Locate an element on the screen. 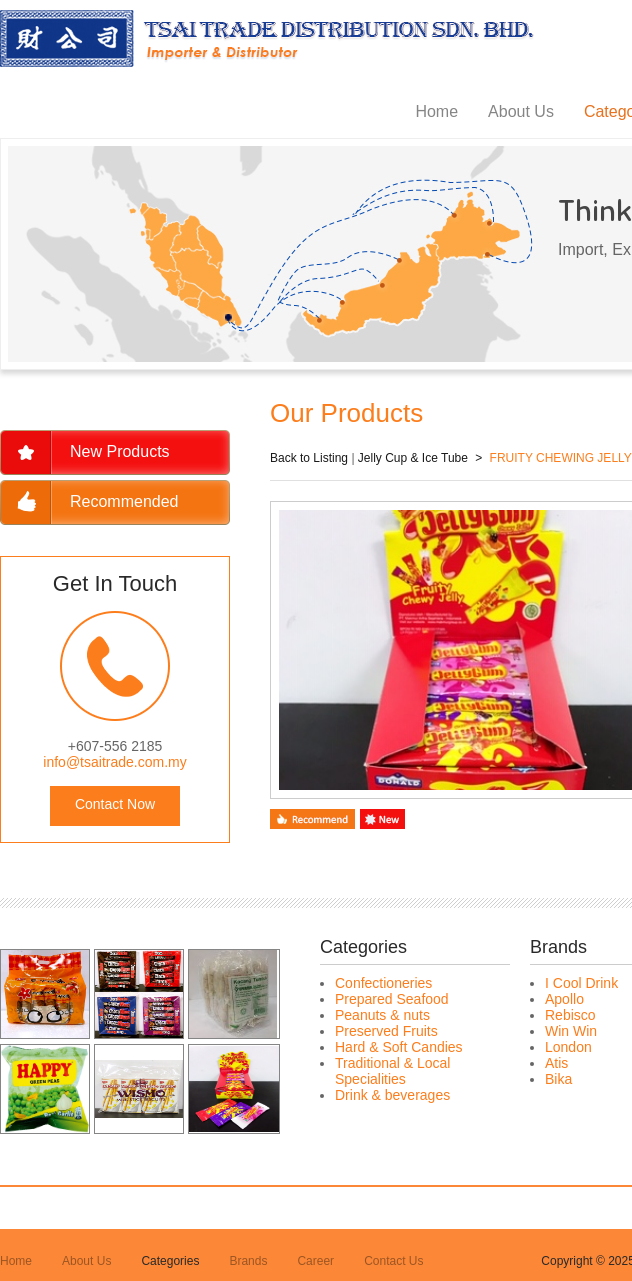  Rebisco is located at coordinates (570, 1015).